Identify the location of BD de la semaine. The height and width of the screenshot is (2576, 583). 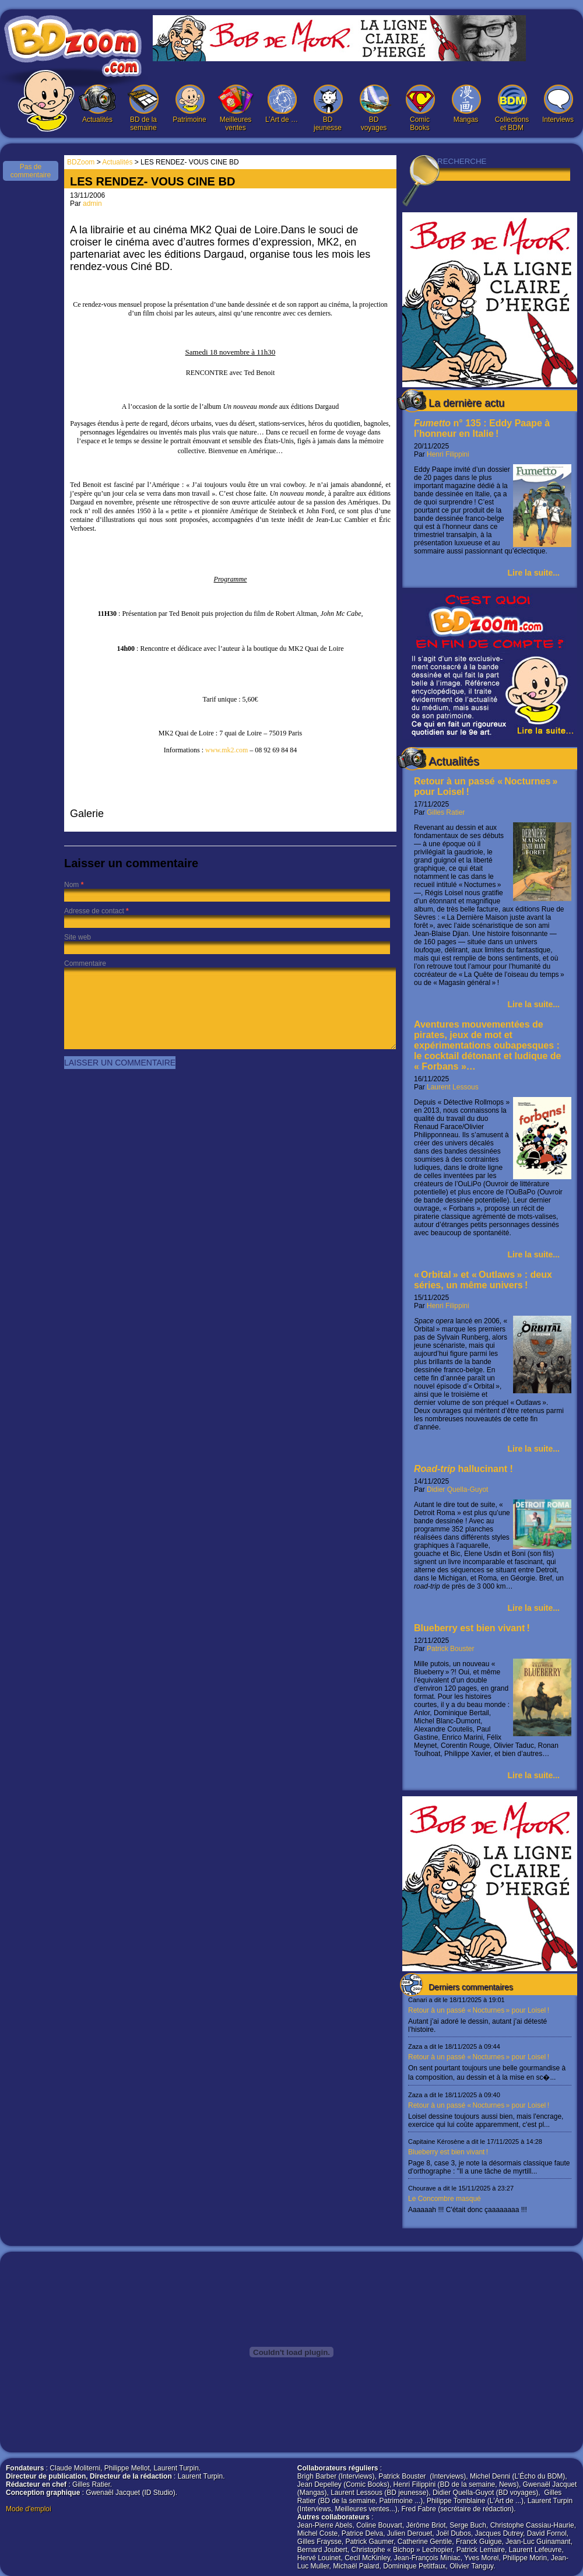
(143, 108).